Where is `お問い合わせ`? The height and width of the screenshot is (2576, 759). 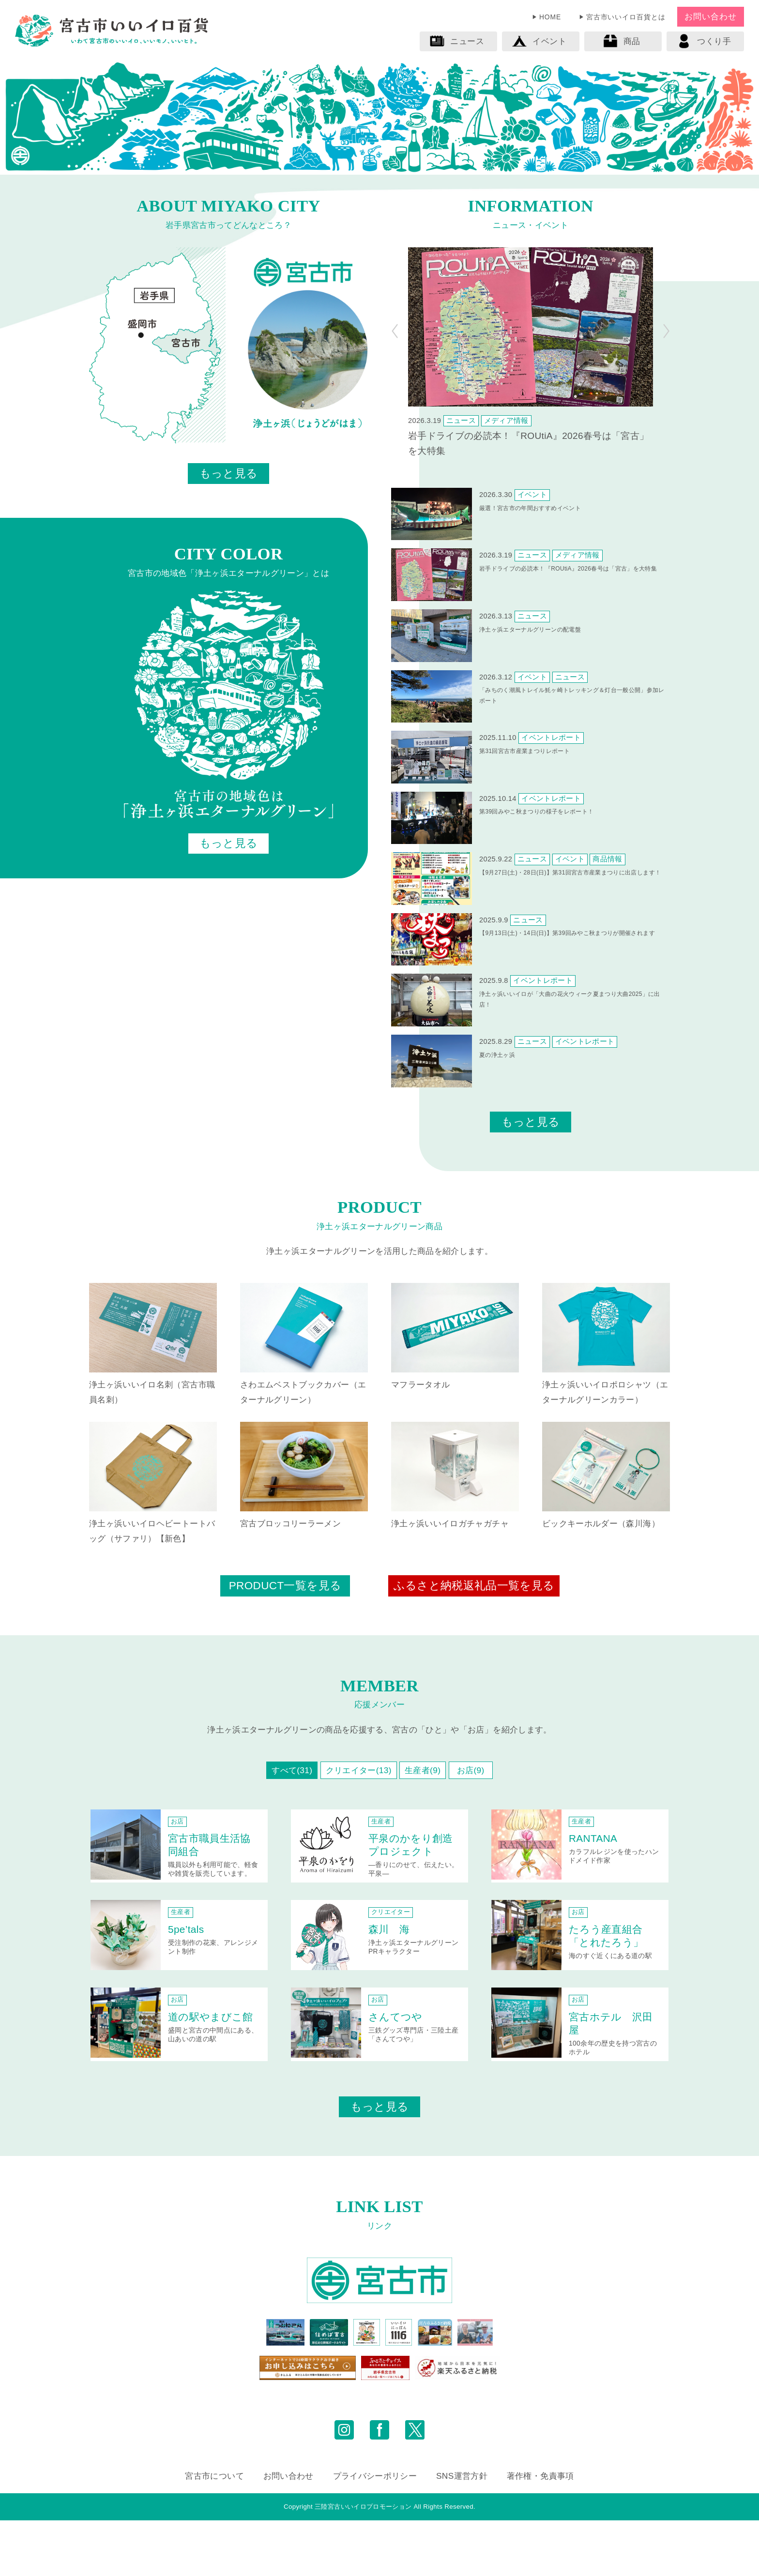
お問い合わせ is located at coordinates (710, 16).